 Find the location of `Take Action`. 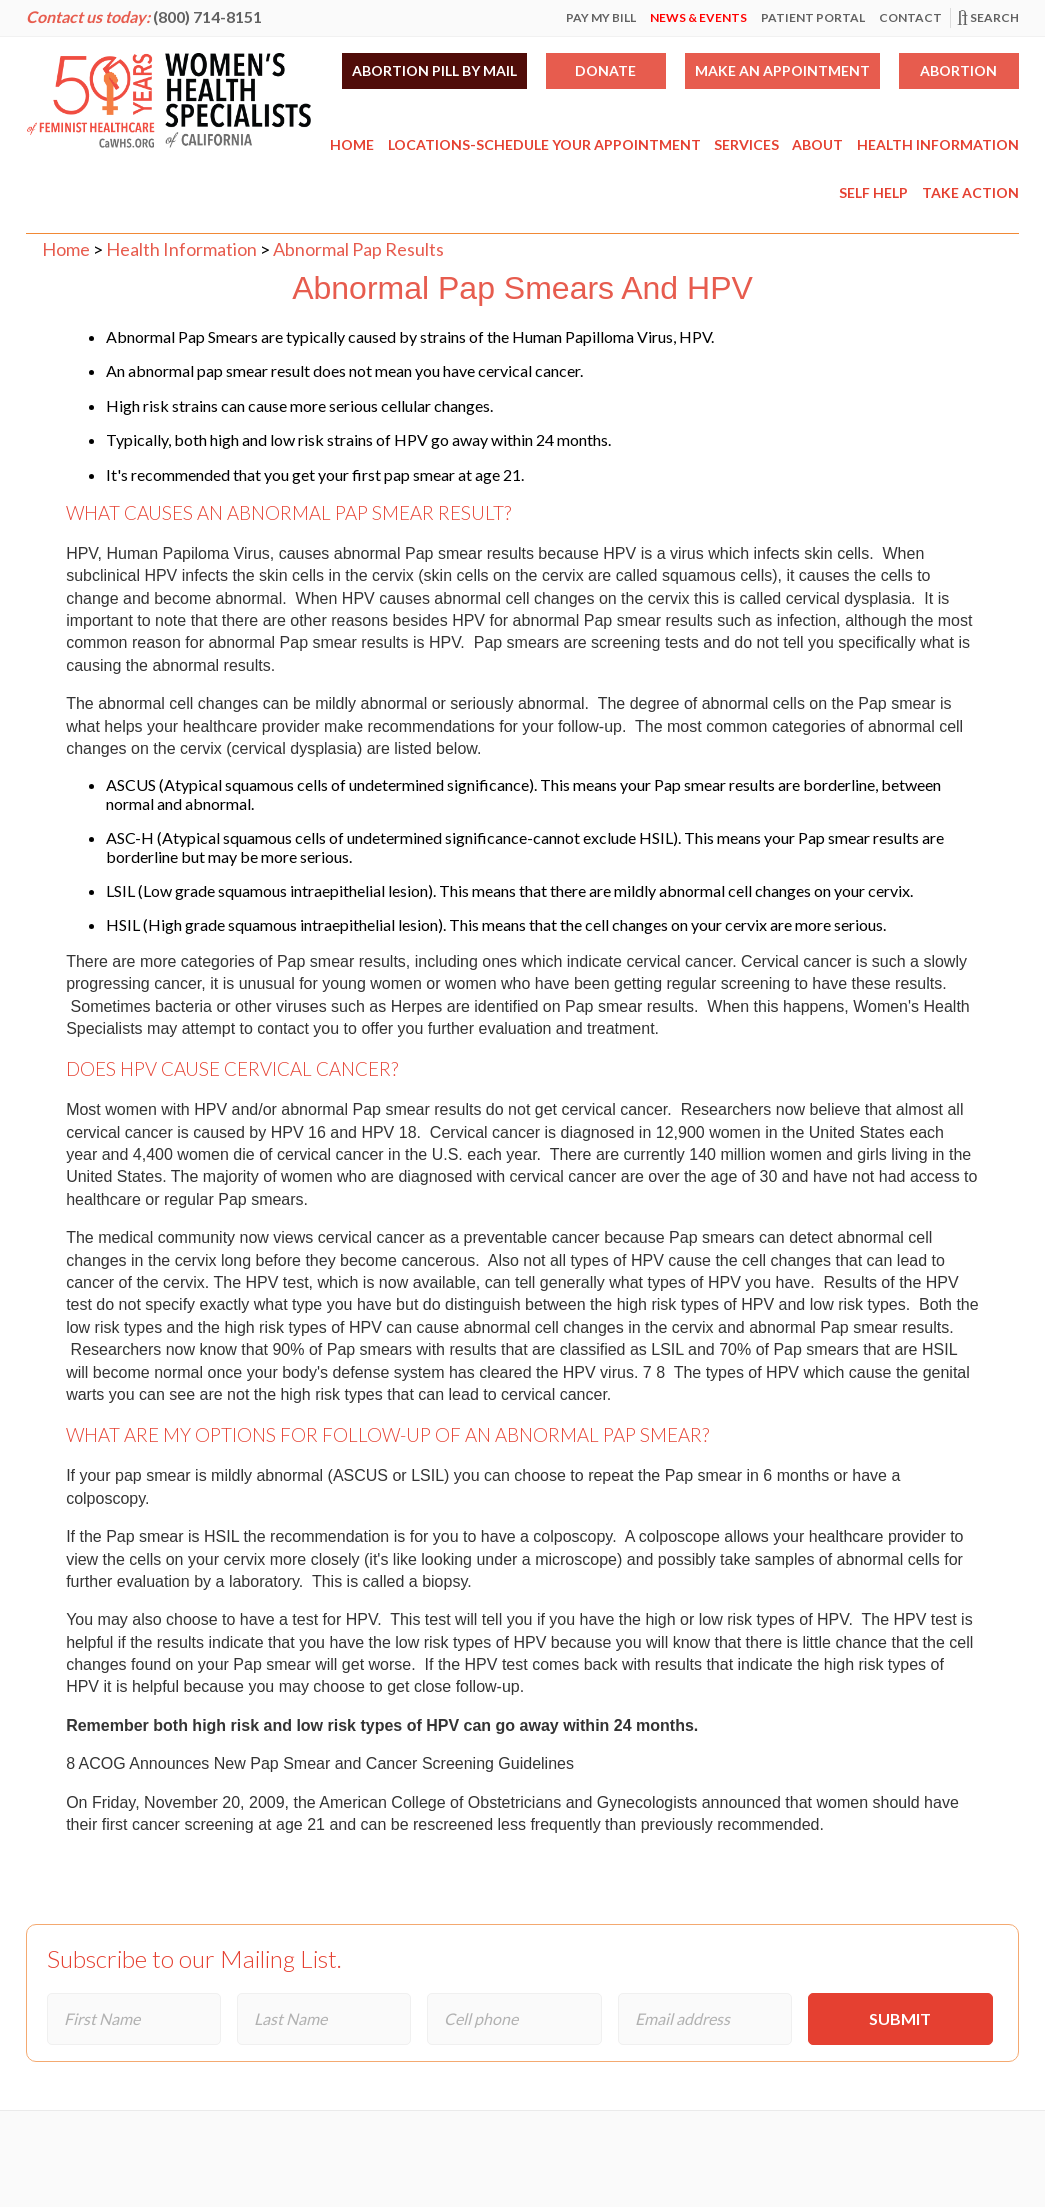

Take Action is located at coordinates (970, 192).